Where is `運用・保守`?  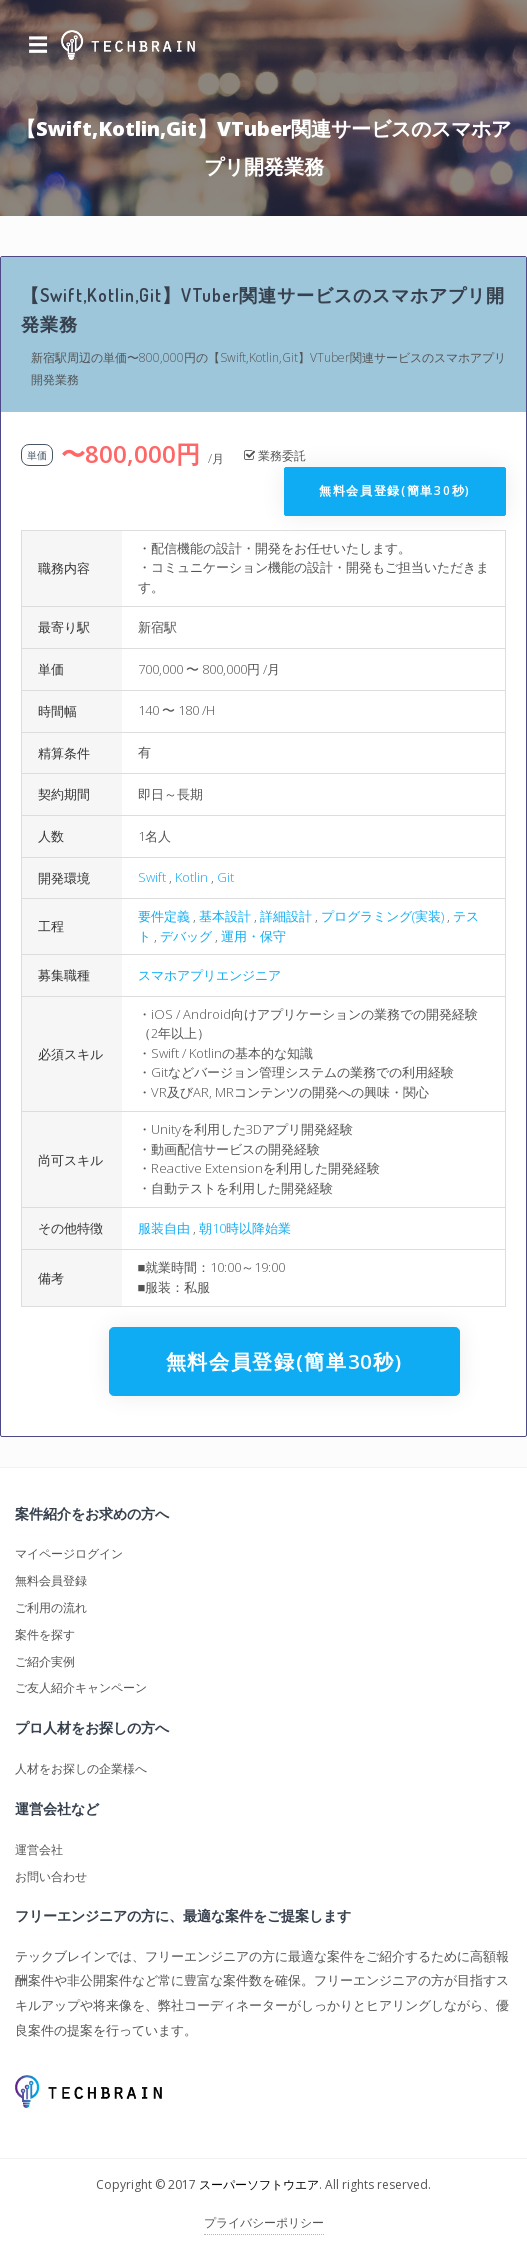
運用・保守 is located at coordinates (253, 936).